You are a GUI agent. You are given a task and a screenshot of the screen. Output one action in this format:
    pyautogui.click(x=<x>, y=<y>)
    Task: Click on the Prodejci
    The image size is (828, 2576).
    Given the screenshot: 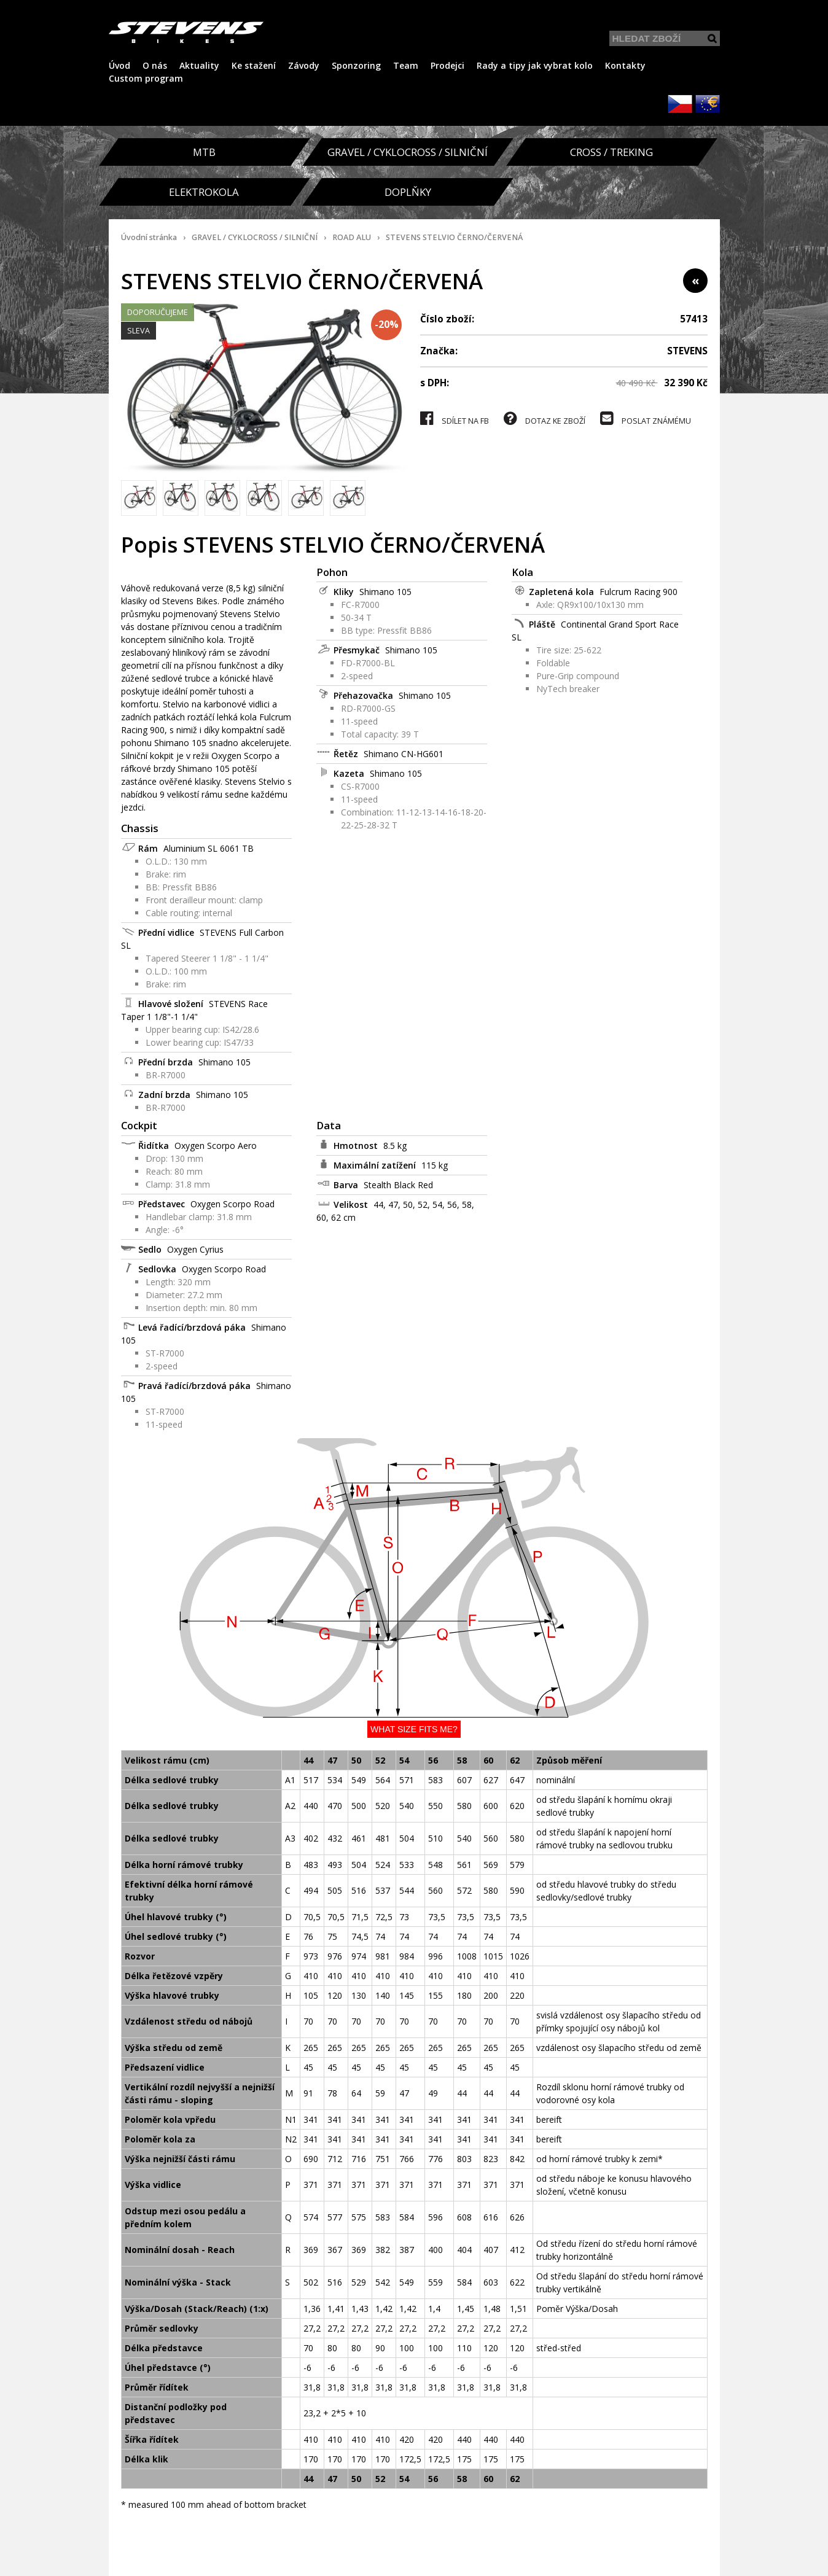 What is the action you would take?
    pyautogui.click(x=447, y=65)
    